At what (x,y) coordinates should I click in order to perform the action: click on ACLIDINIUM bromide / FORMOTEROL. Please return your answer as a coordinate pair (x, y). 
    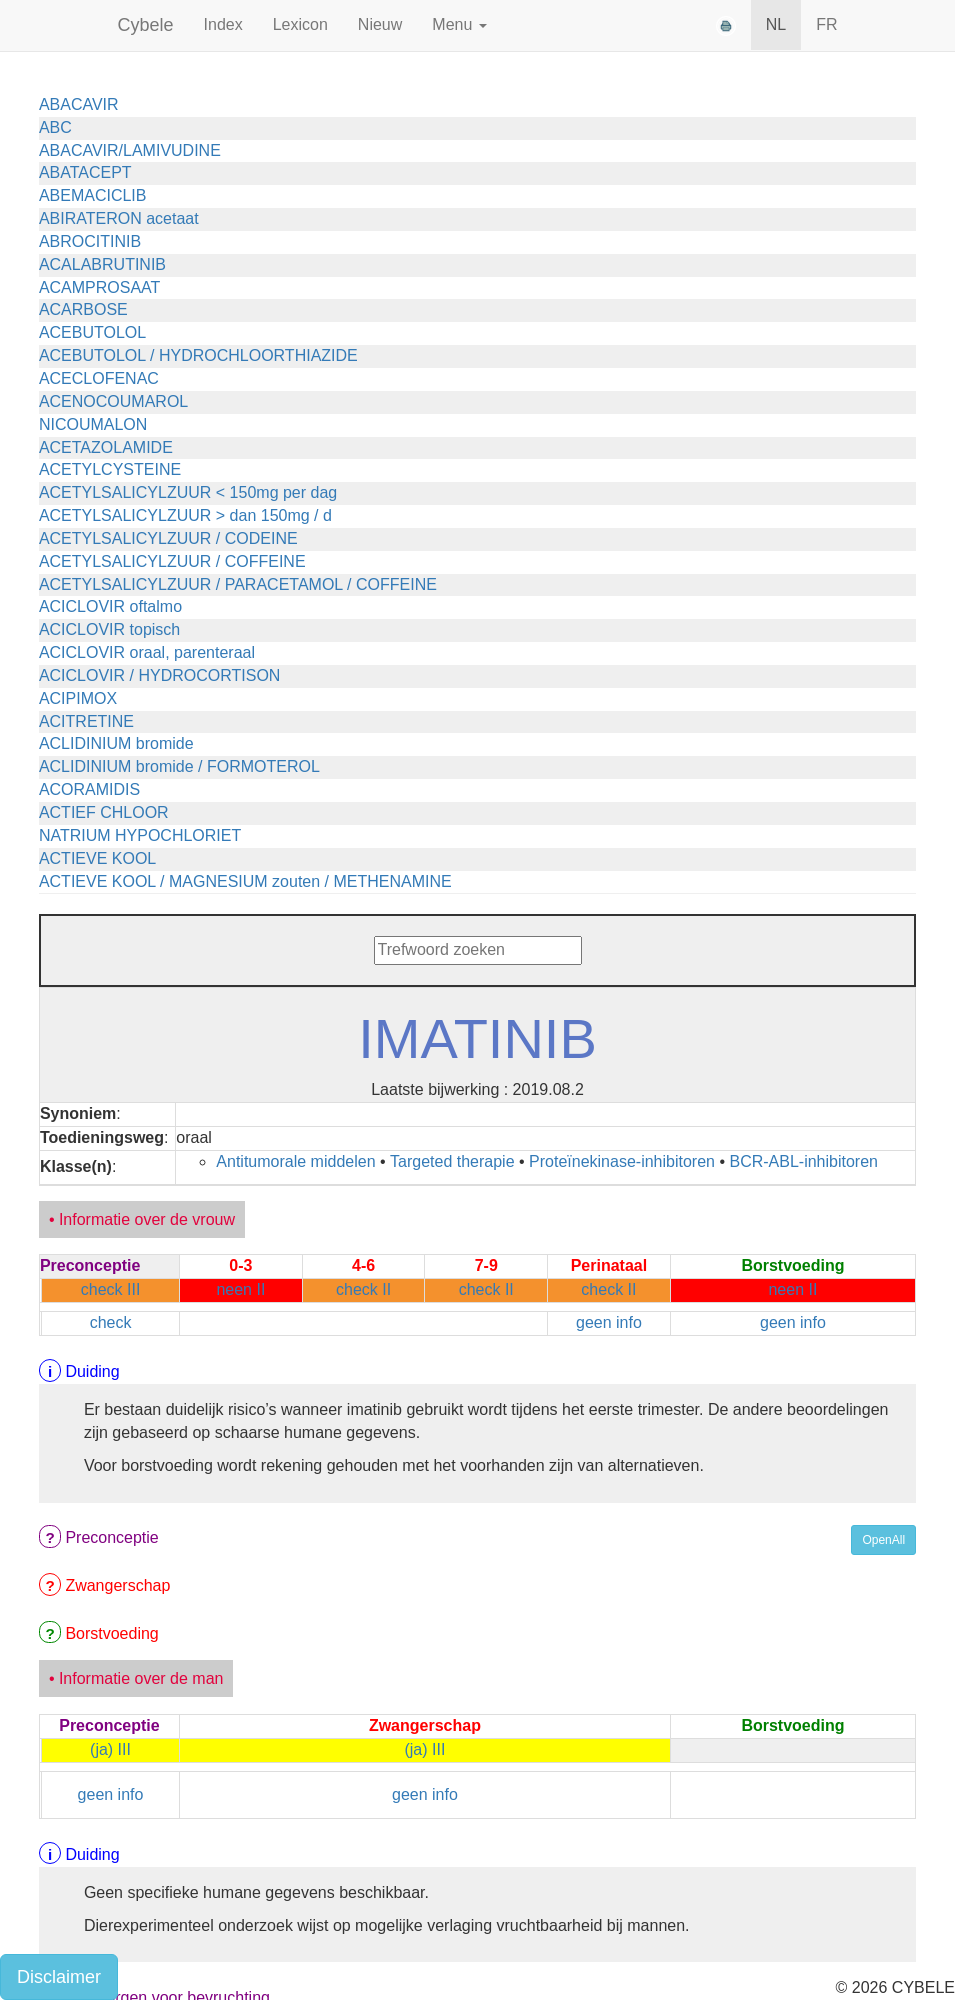
    Looking at the image, I should click on (179, 766).